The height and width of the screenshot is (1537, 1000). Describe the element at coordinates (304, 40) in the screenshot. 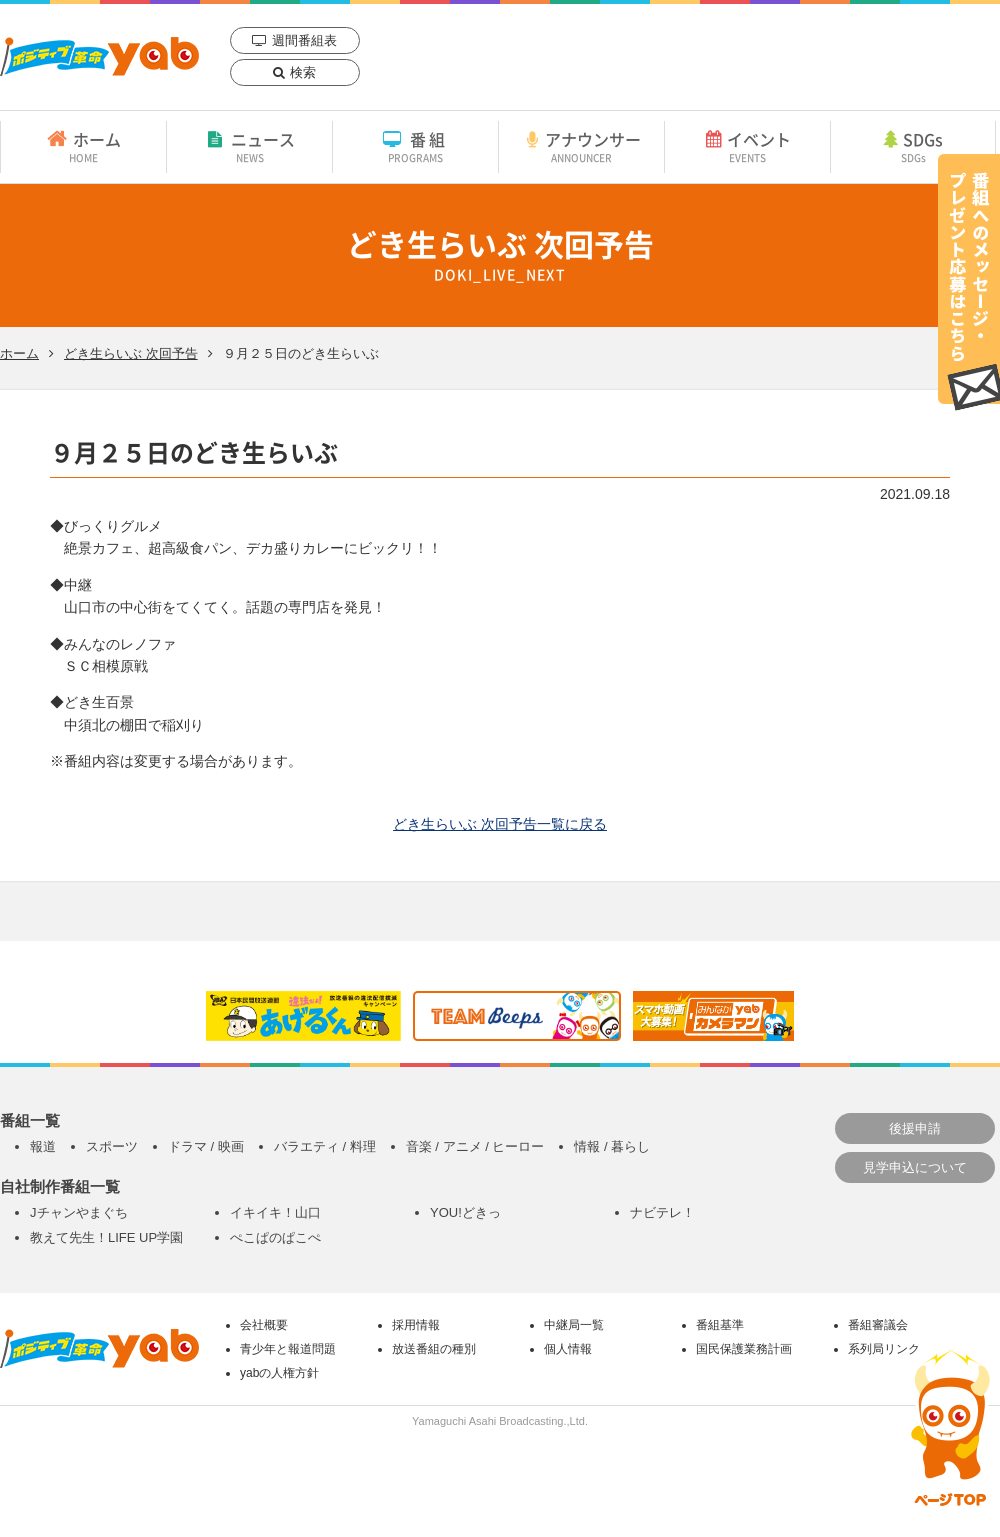

I see `週間番組表` at that location.